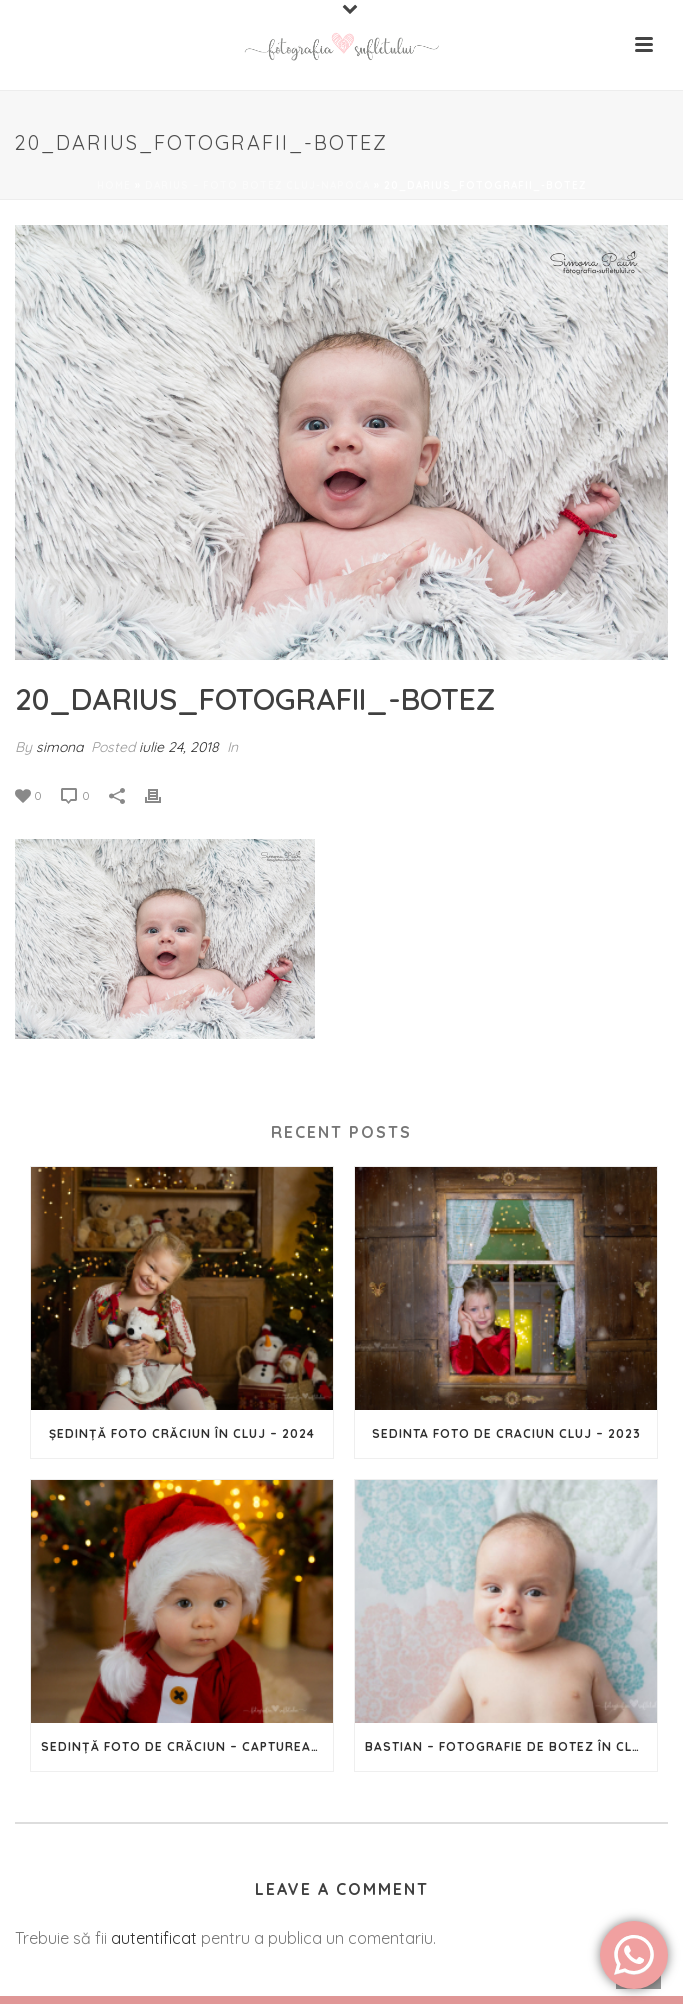  What do you see at coordinates (182, 1433) in the screenshot?
I see `Ședință foto Crăciun în Cluj – 2024` at bounding box center [182, 1433].